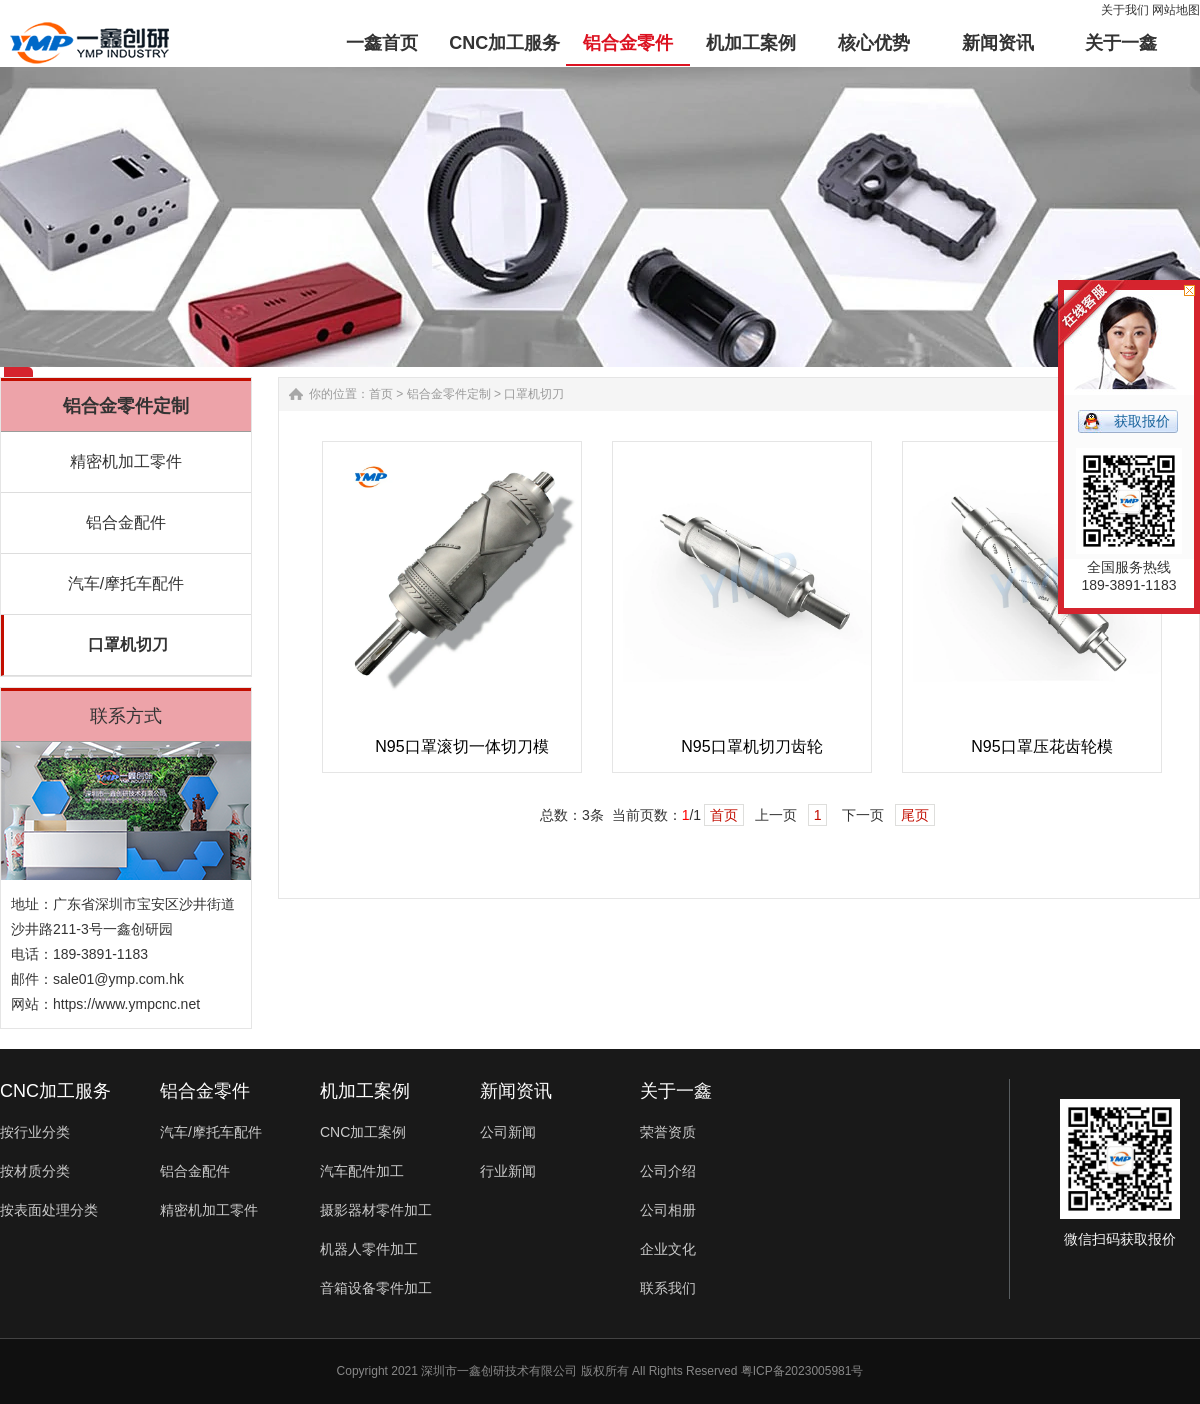 This screenshot has width=1200, height=1404. I want to click on 荣誉资质, so click(668, 1132).